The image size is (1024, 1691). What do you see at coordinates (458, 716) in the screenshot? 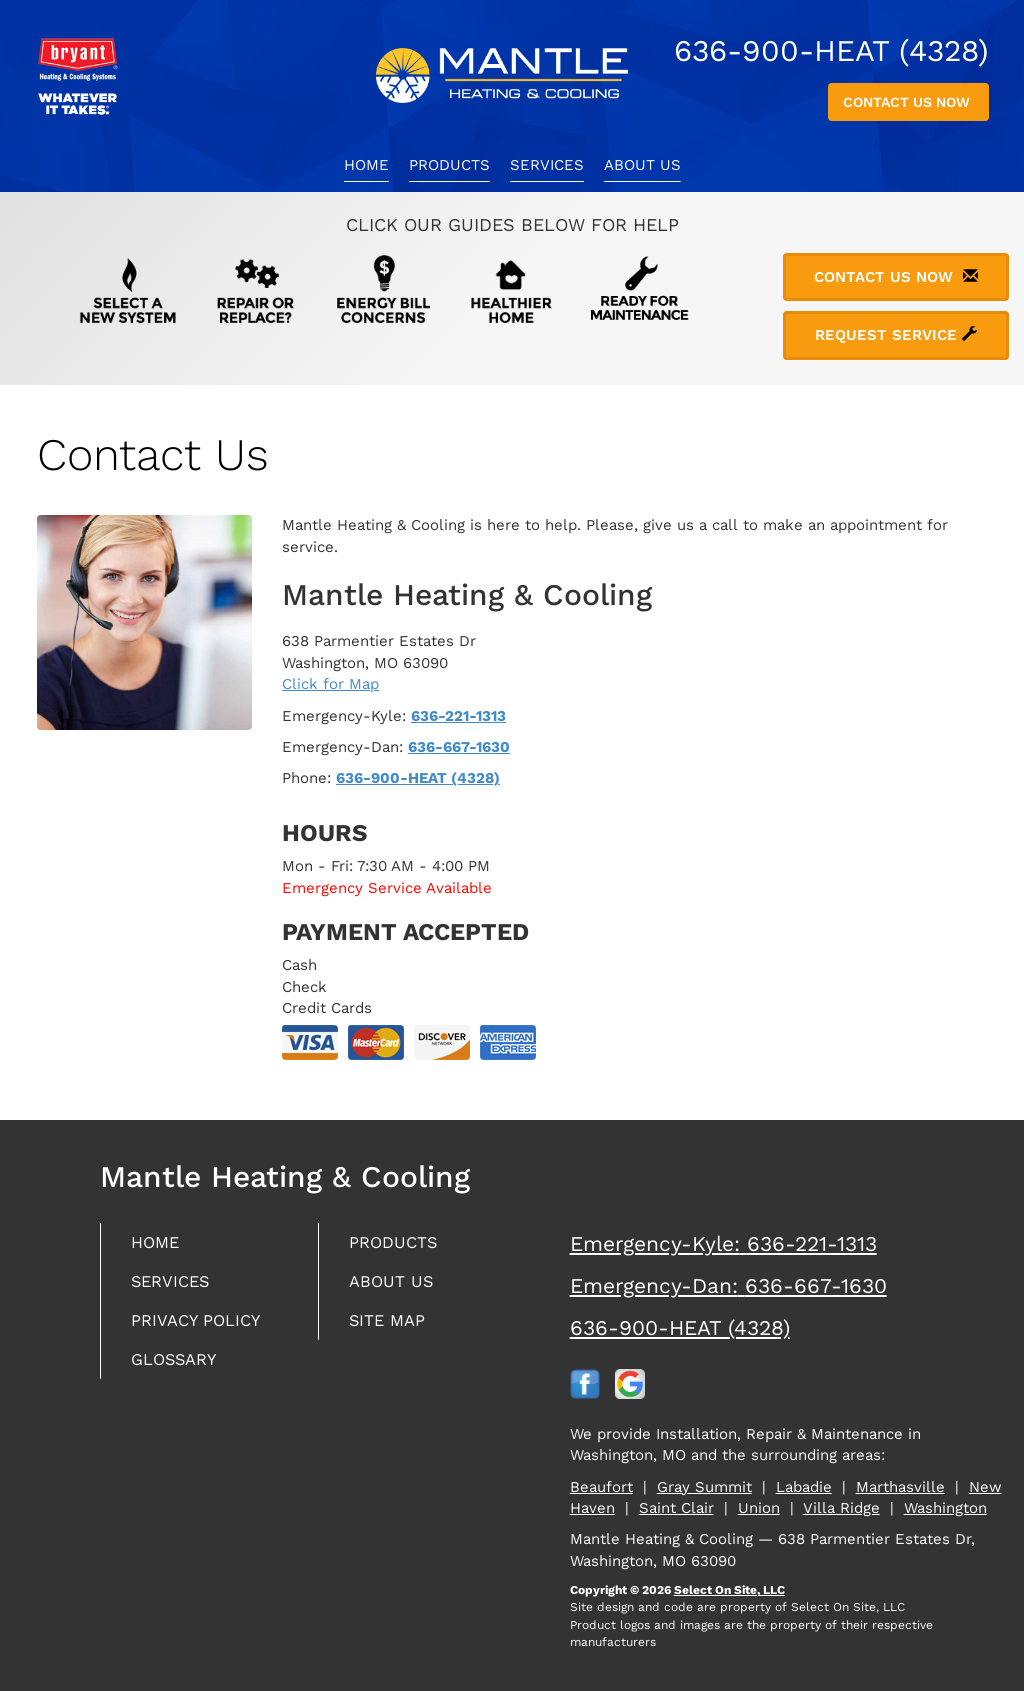
I see `636-221-1313` at bounding box center [458, 716].